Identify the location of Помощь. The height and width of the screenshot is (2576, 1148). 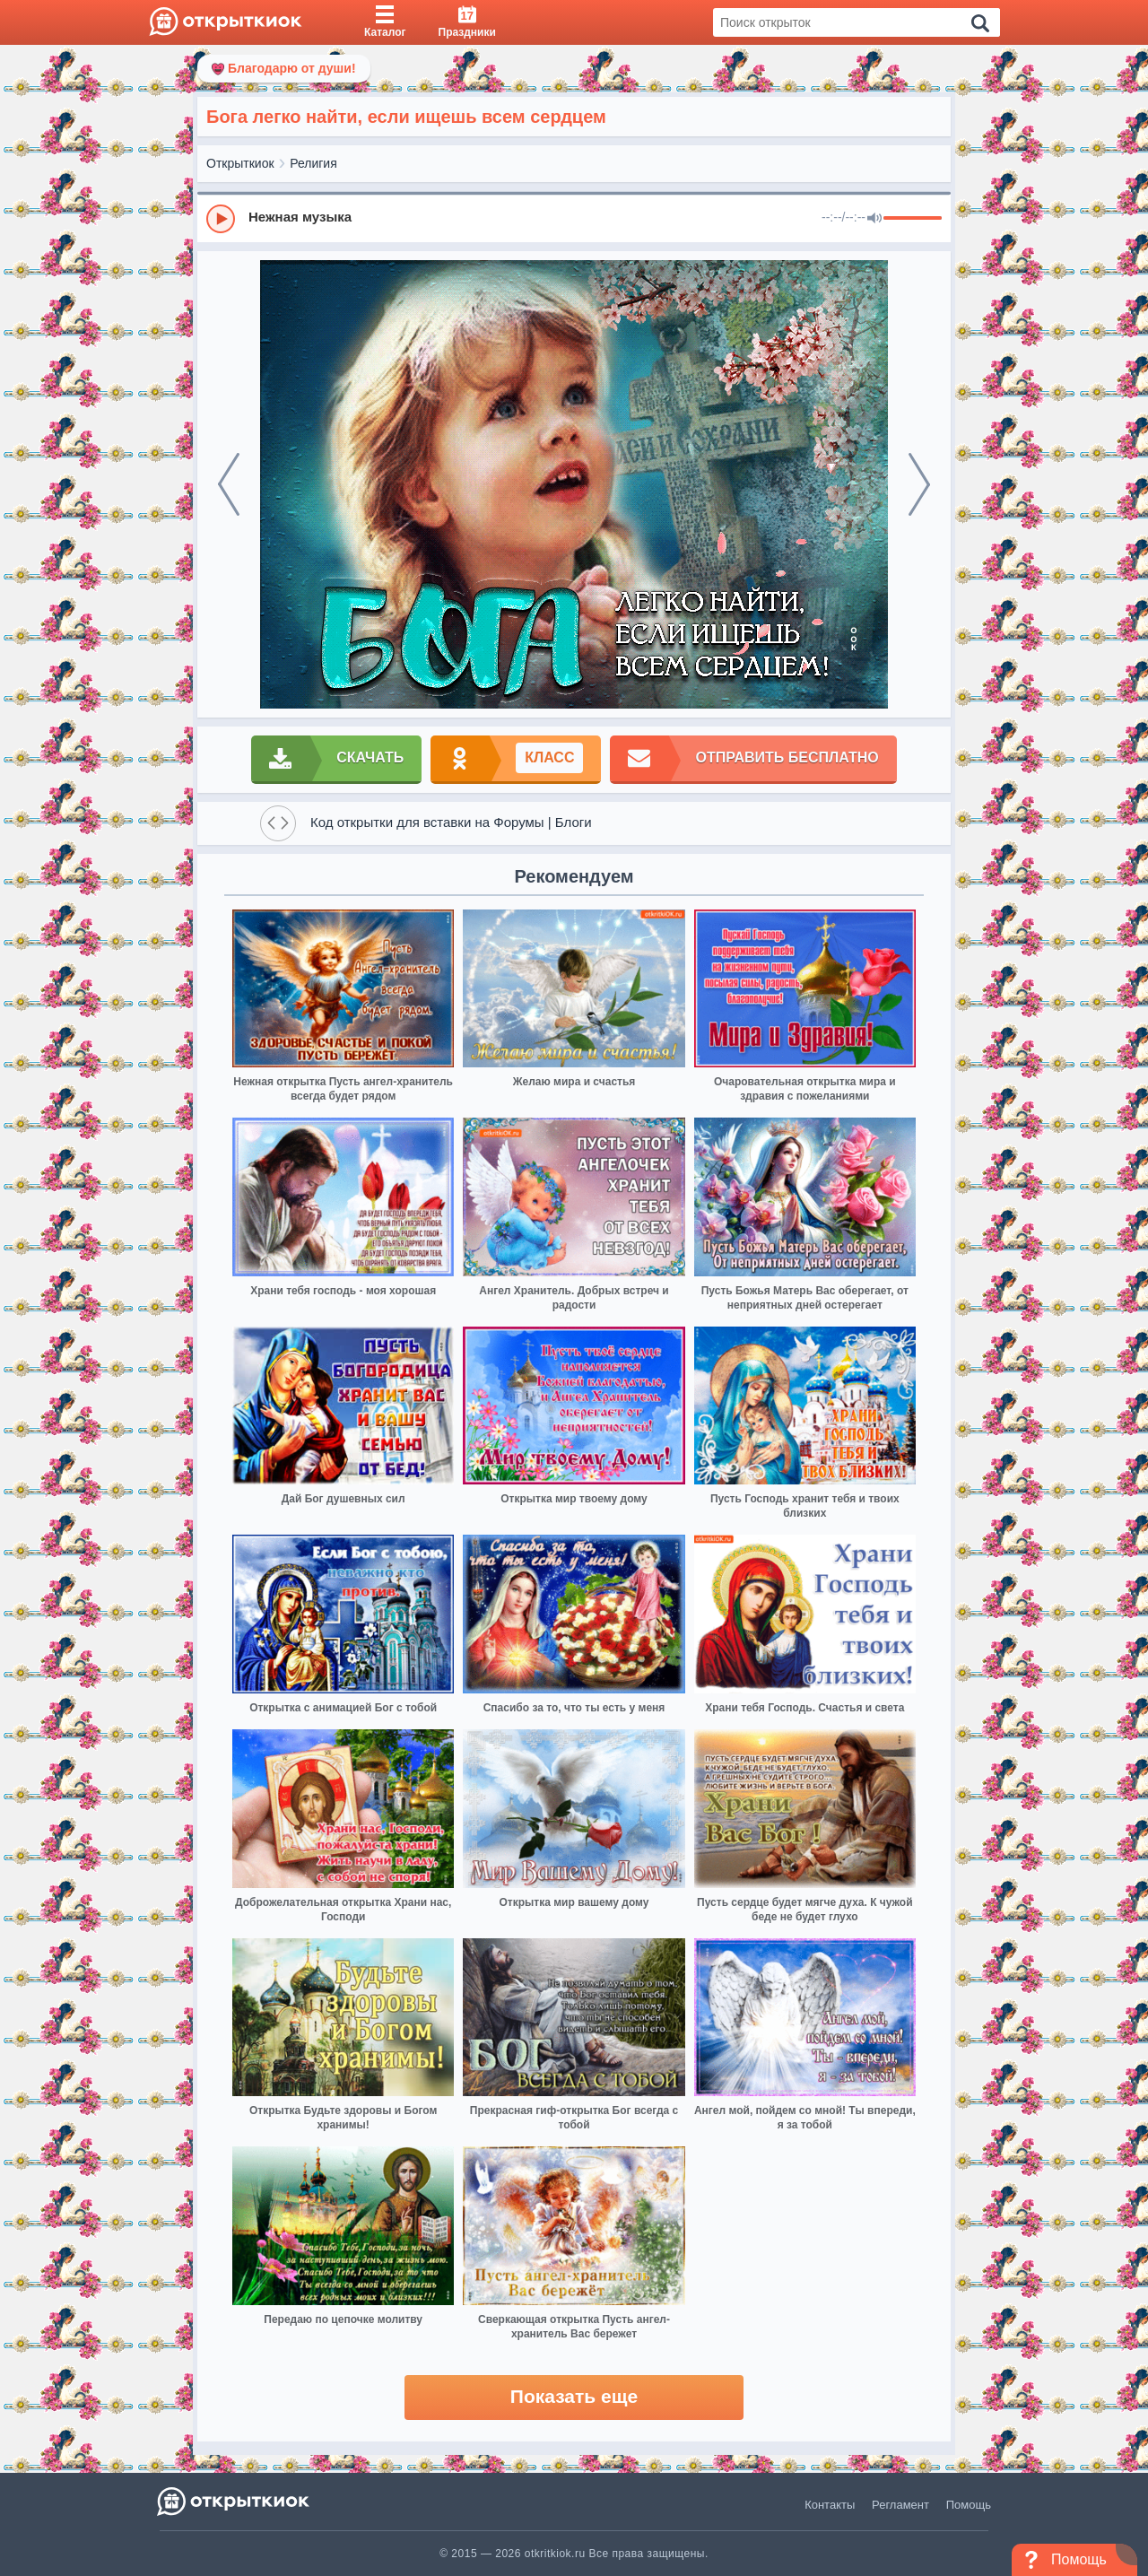
(968, 2504).